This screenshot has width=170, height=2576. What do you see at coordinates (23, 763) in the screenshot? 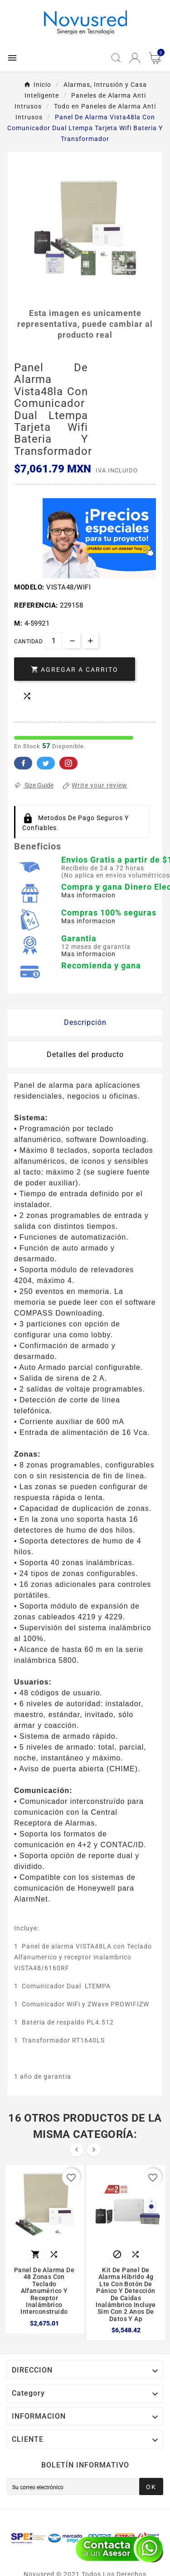
I see `Facebook` at bounding box center [23, 763].